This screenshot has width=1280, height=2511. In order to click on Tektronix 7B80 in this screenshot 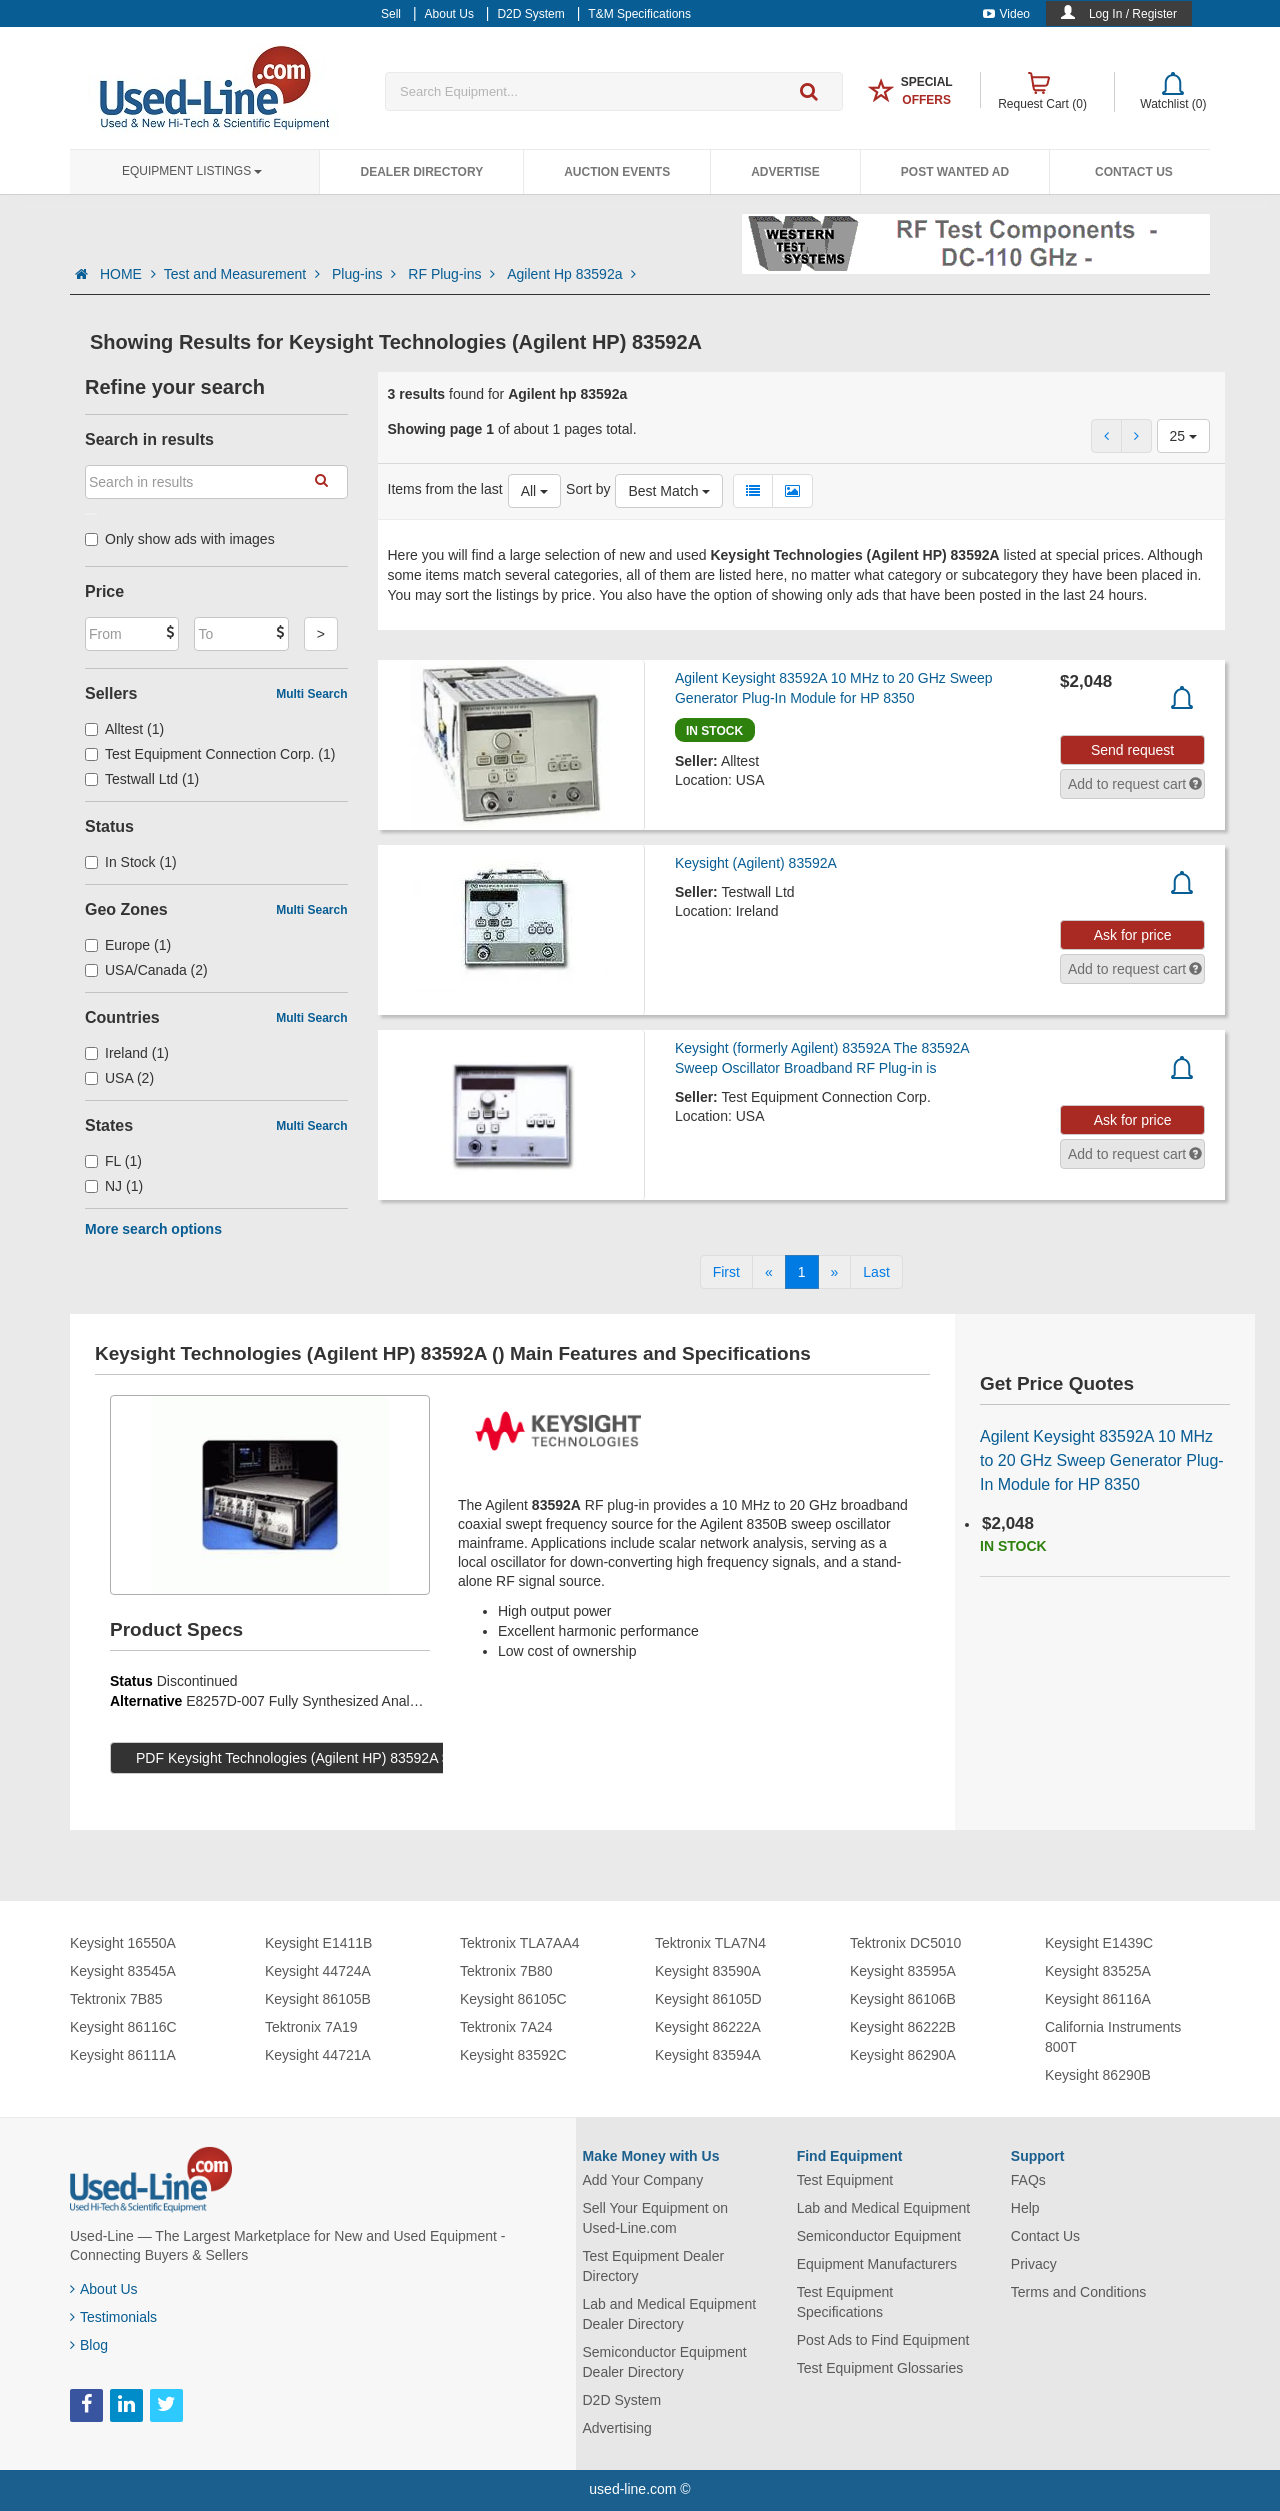, I will do `click(506, 1971)`.